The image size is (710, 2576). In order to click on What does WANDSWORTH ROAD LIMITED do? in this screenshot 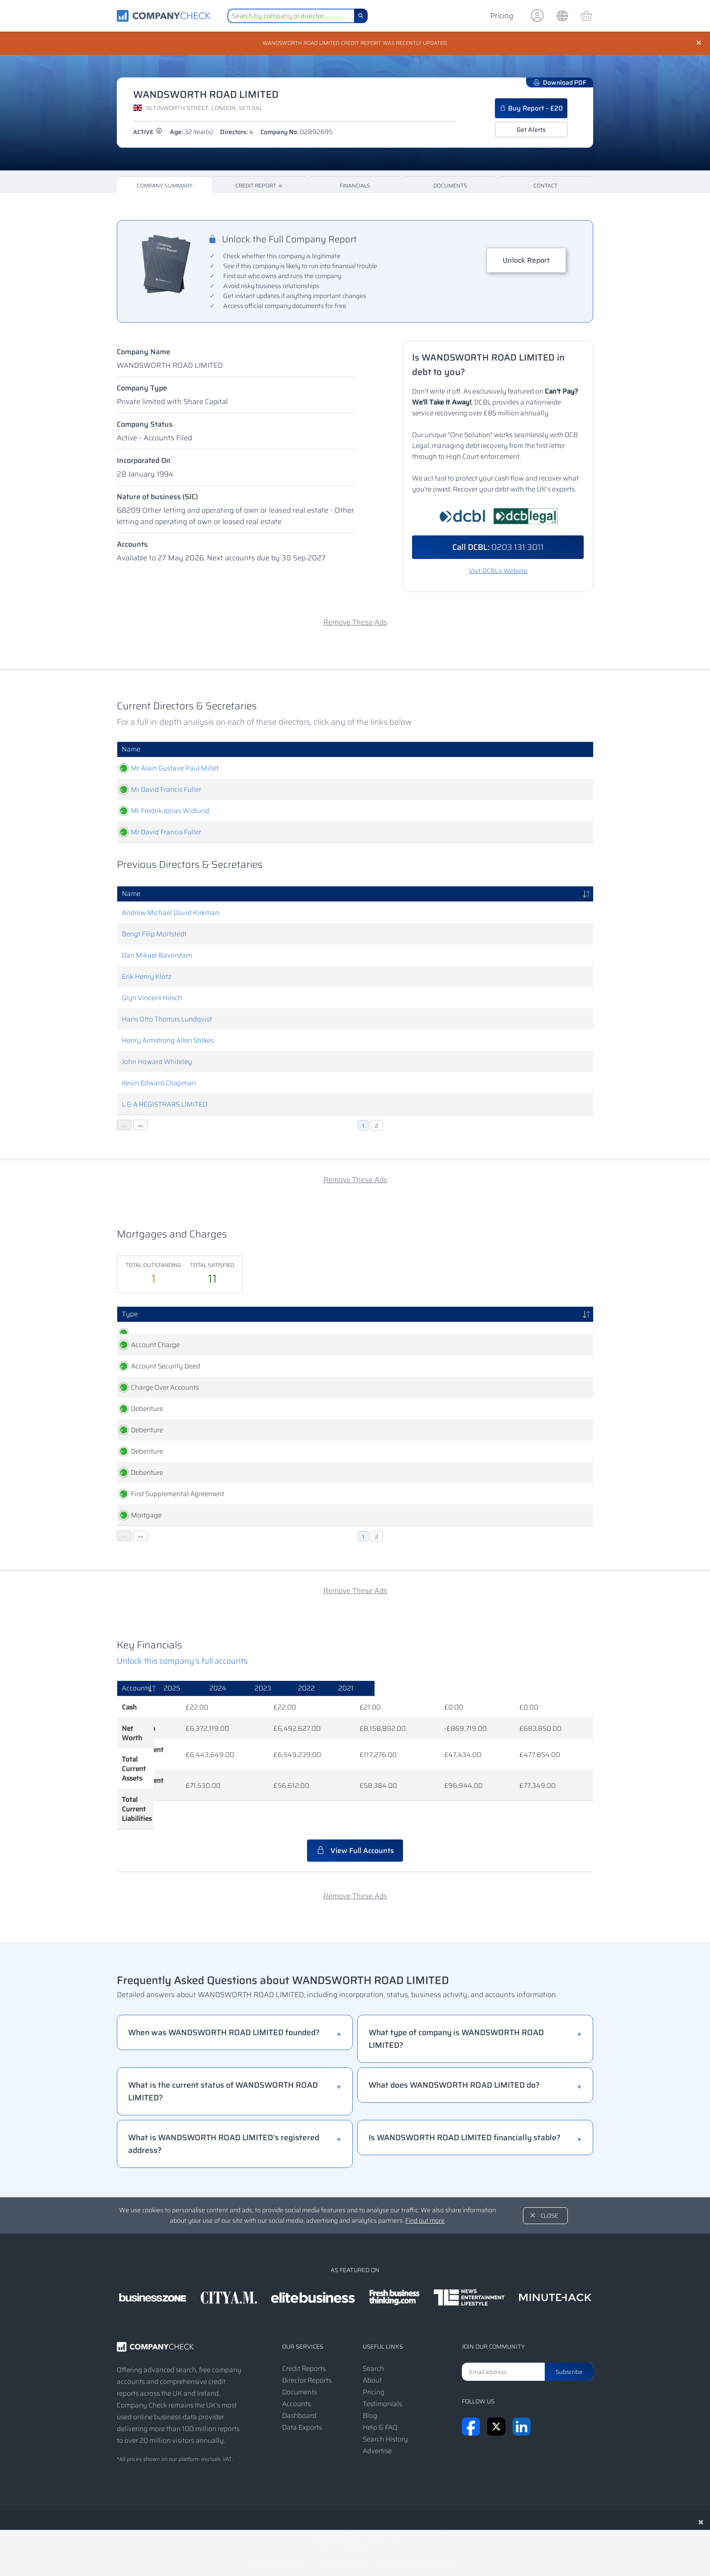, I will do `click(454, 2071)`.